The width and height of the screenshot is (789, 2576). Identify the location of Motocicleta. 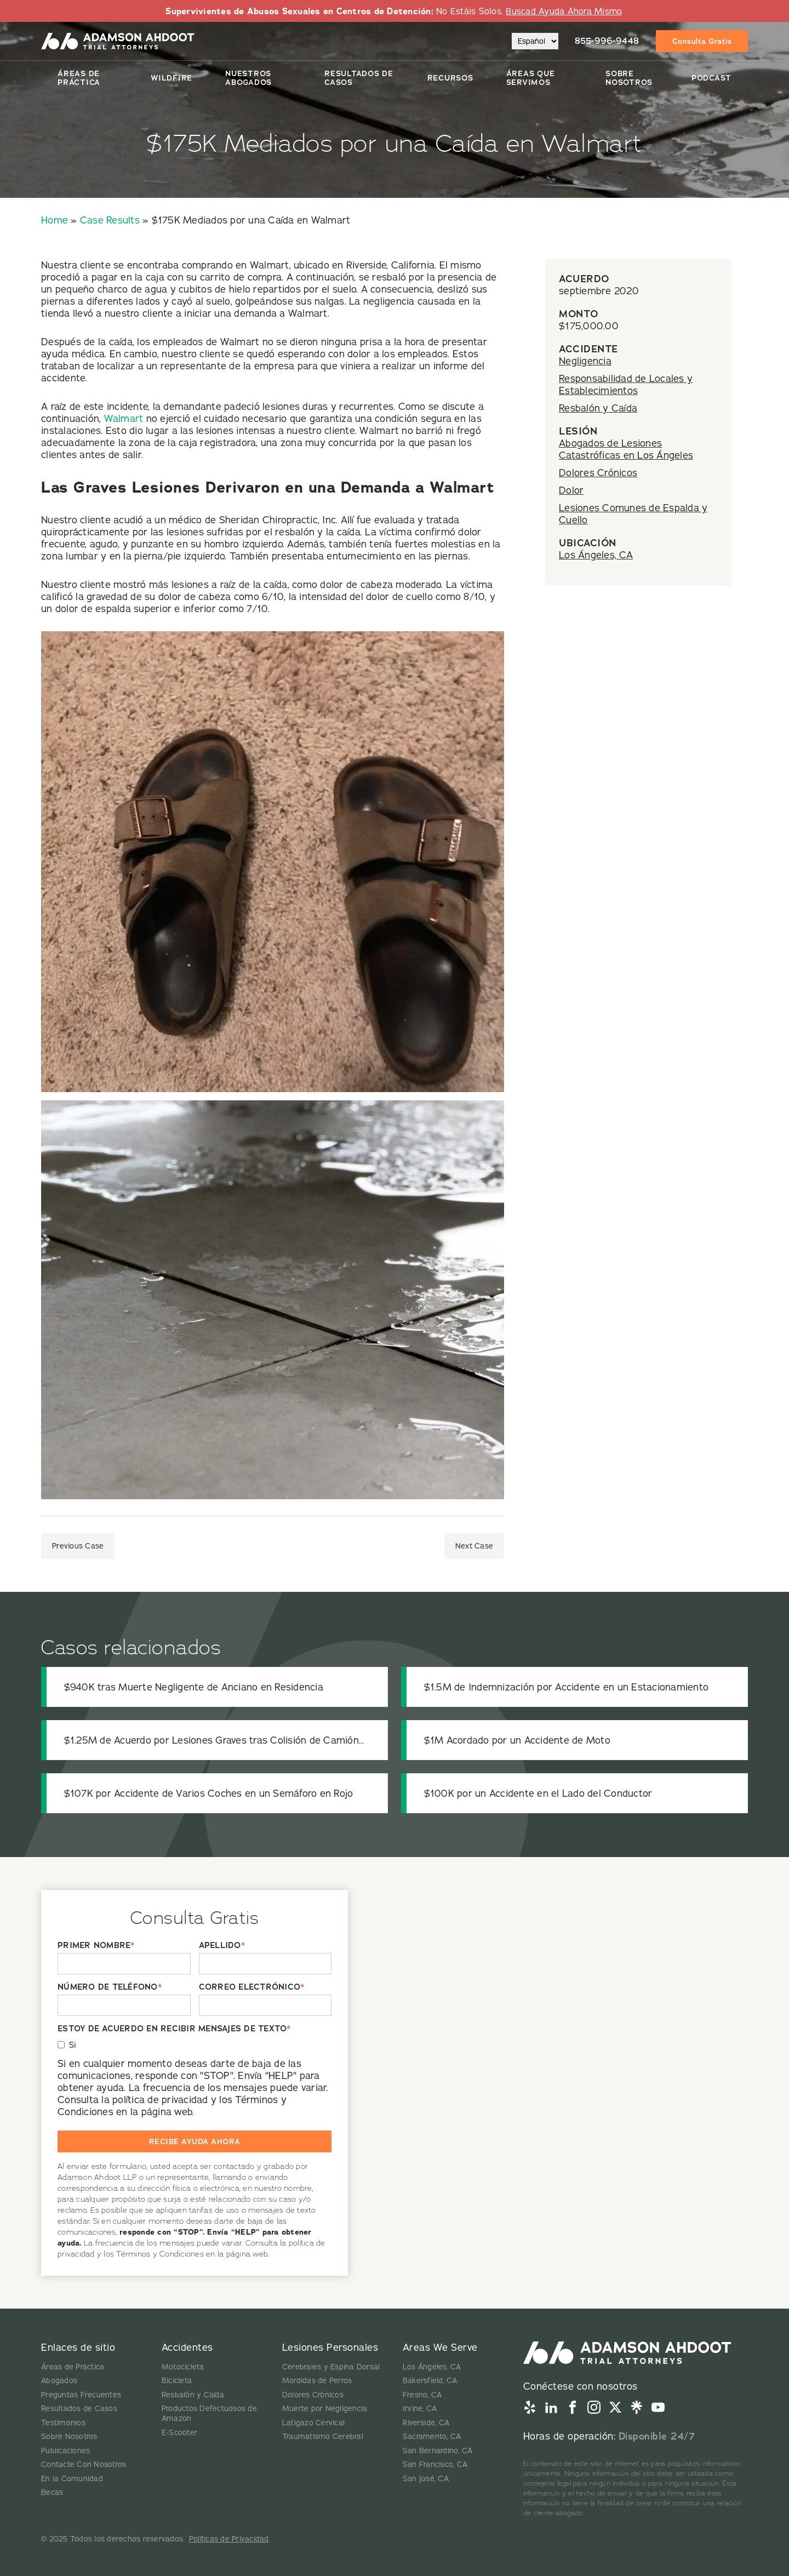
(183, 2367).